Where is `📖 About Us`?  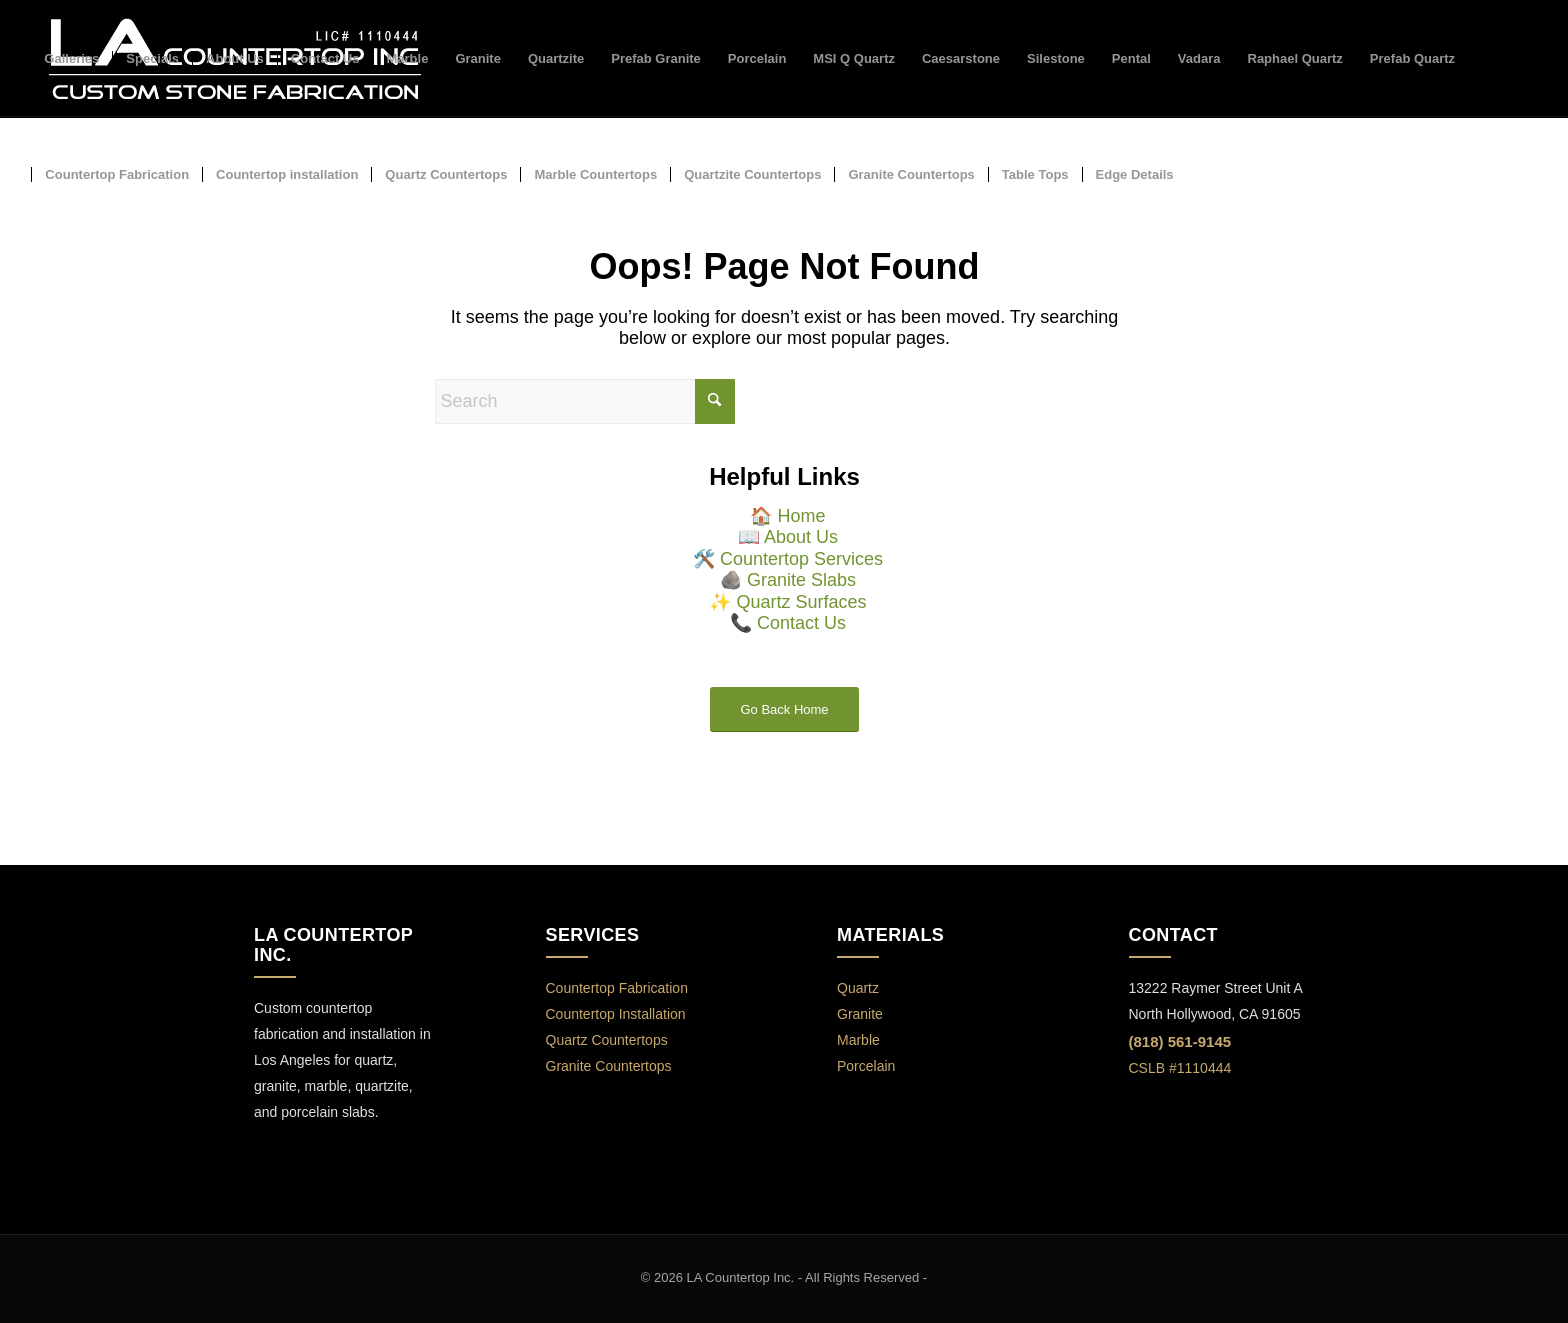
📖 About Us is located at coordinates (788, 537).